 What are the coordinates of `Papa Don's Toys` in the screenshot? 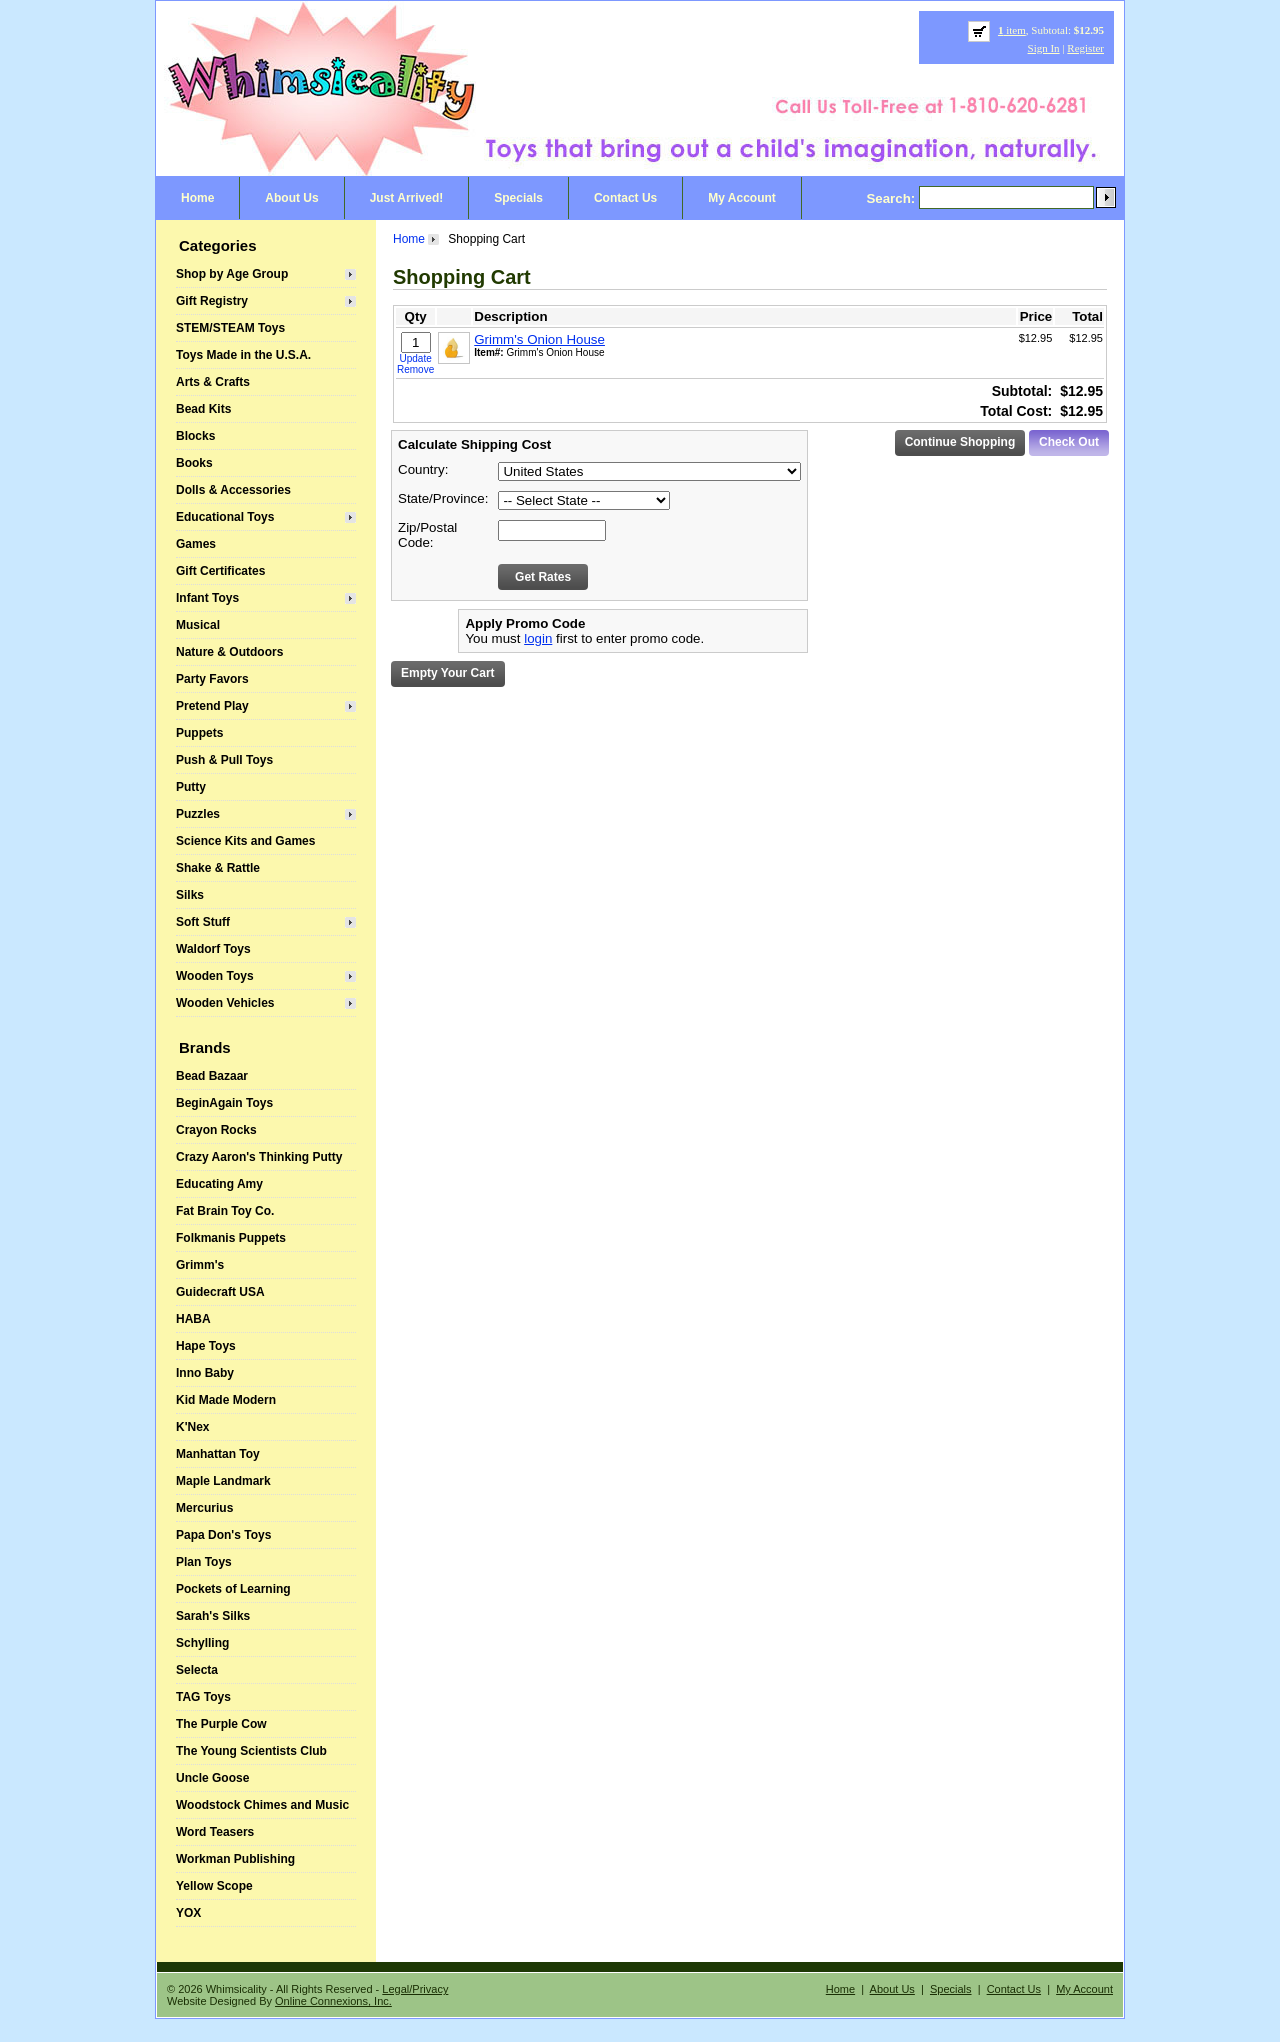 It's located at (223, 1535).